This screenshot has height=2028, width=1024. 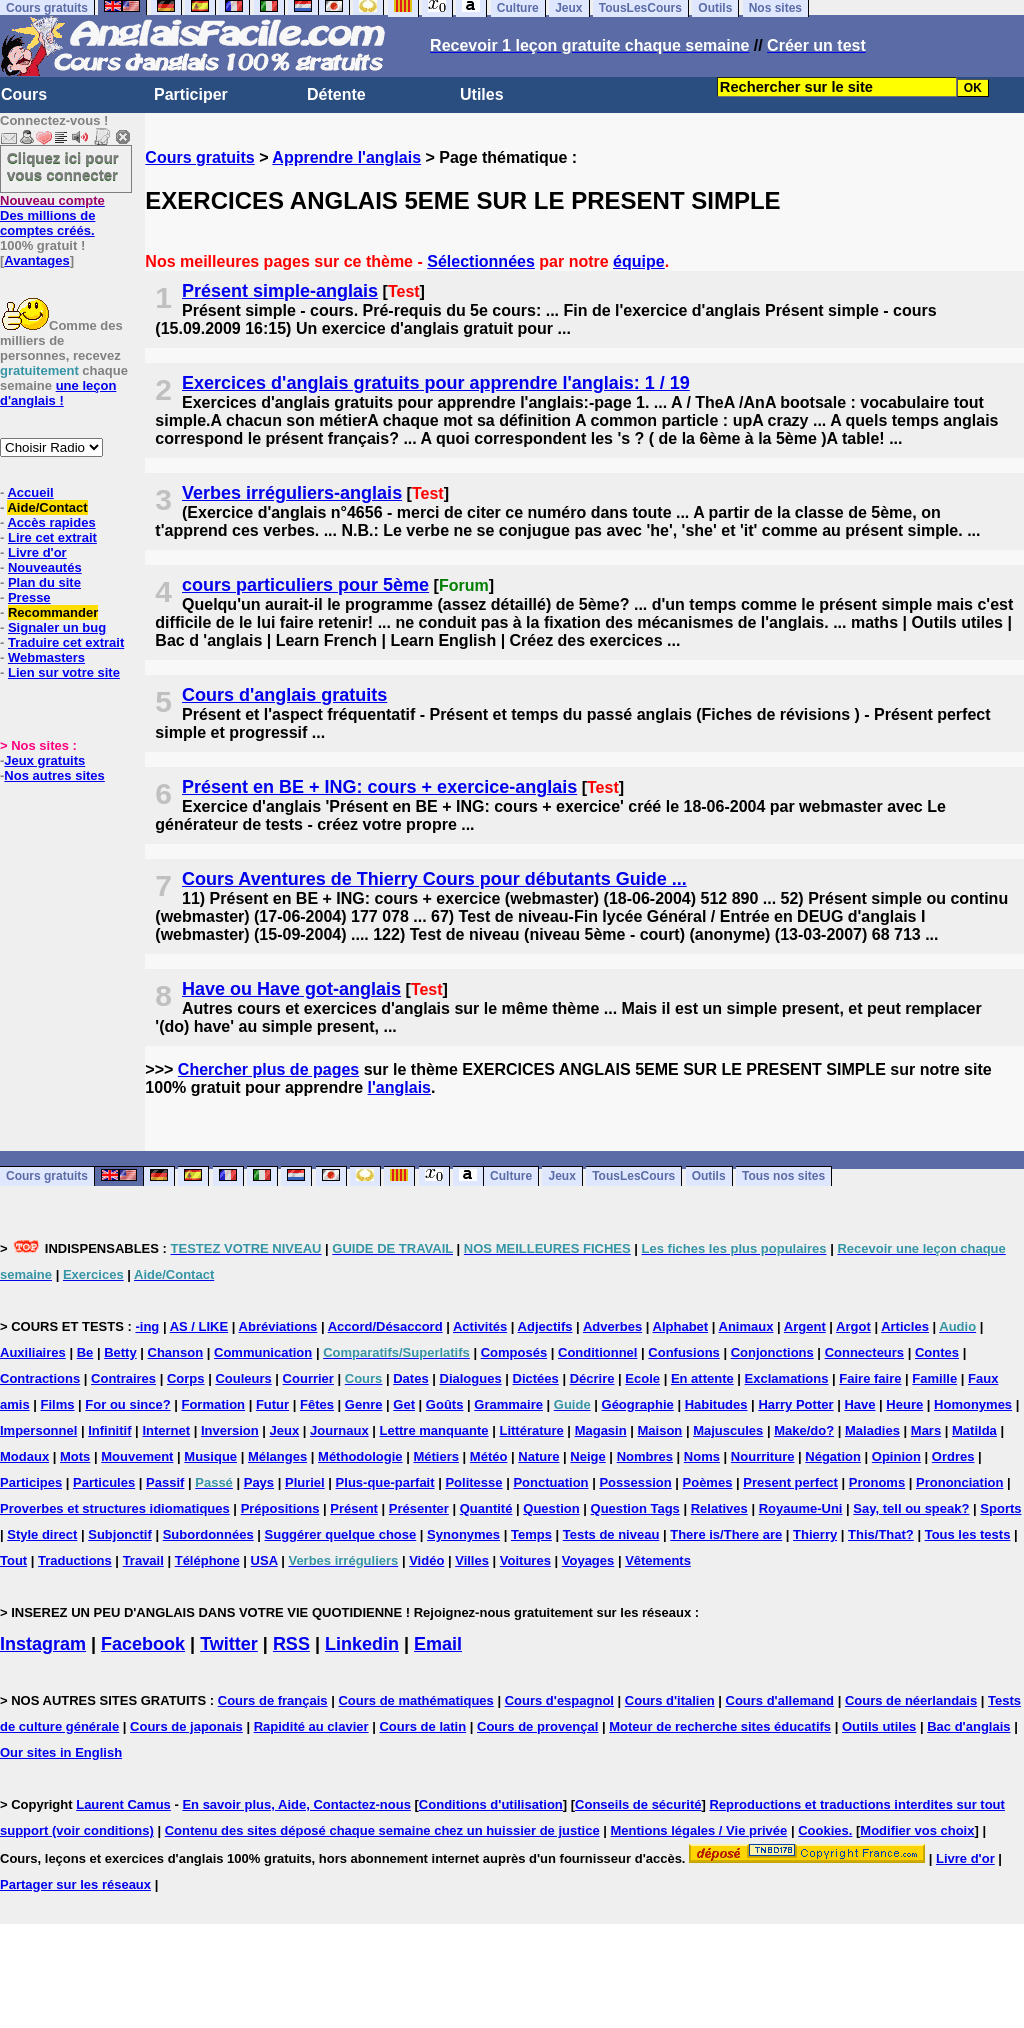 What do you see at coordinates (968, 1534) in the screenshot?
I see `Tous les tests` at bounding box center [968, 1534].